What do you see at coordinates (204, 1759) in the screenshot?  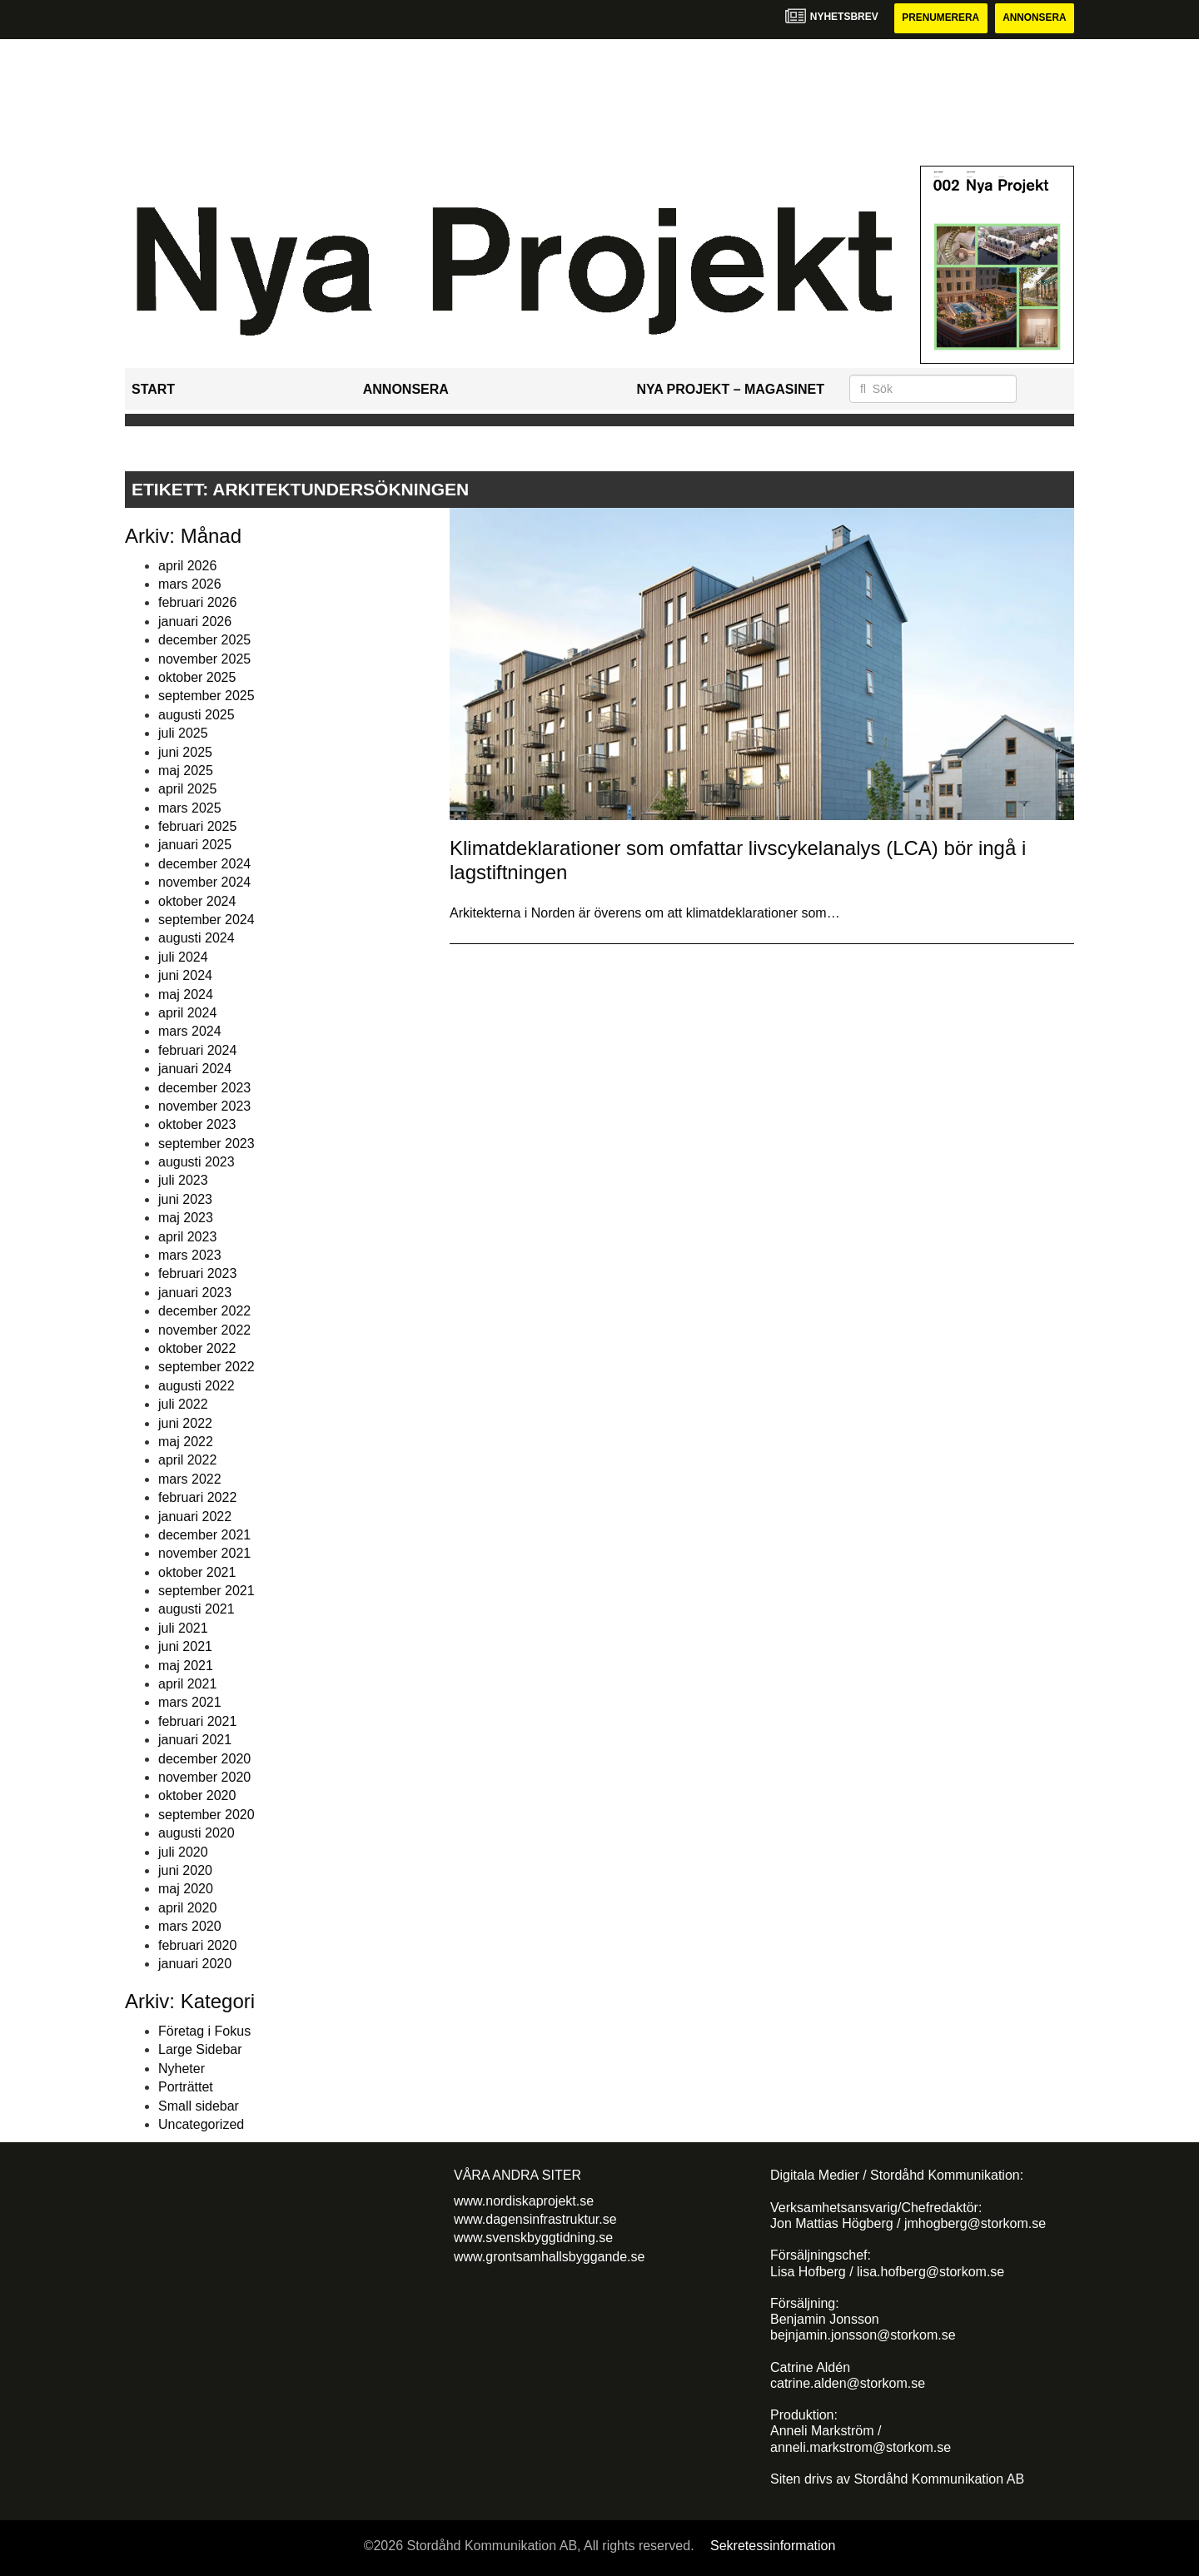 I see `december 2020` at bounding box center [204, 1759].